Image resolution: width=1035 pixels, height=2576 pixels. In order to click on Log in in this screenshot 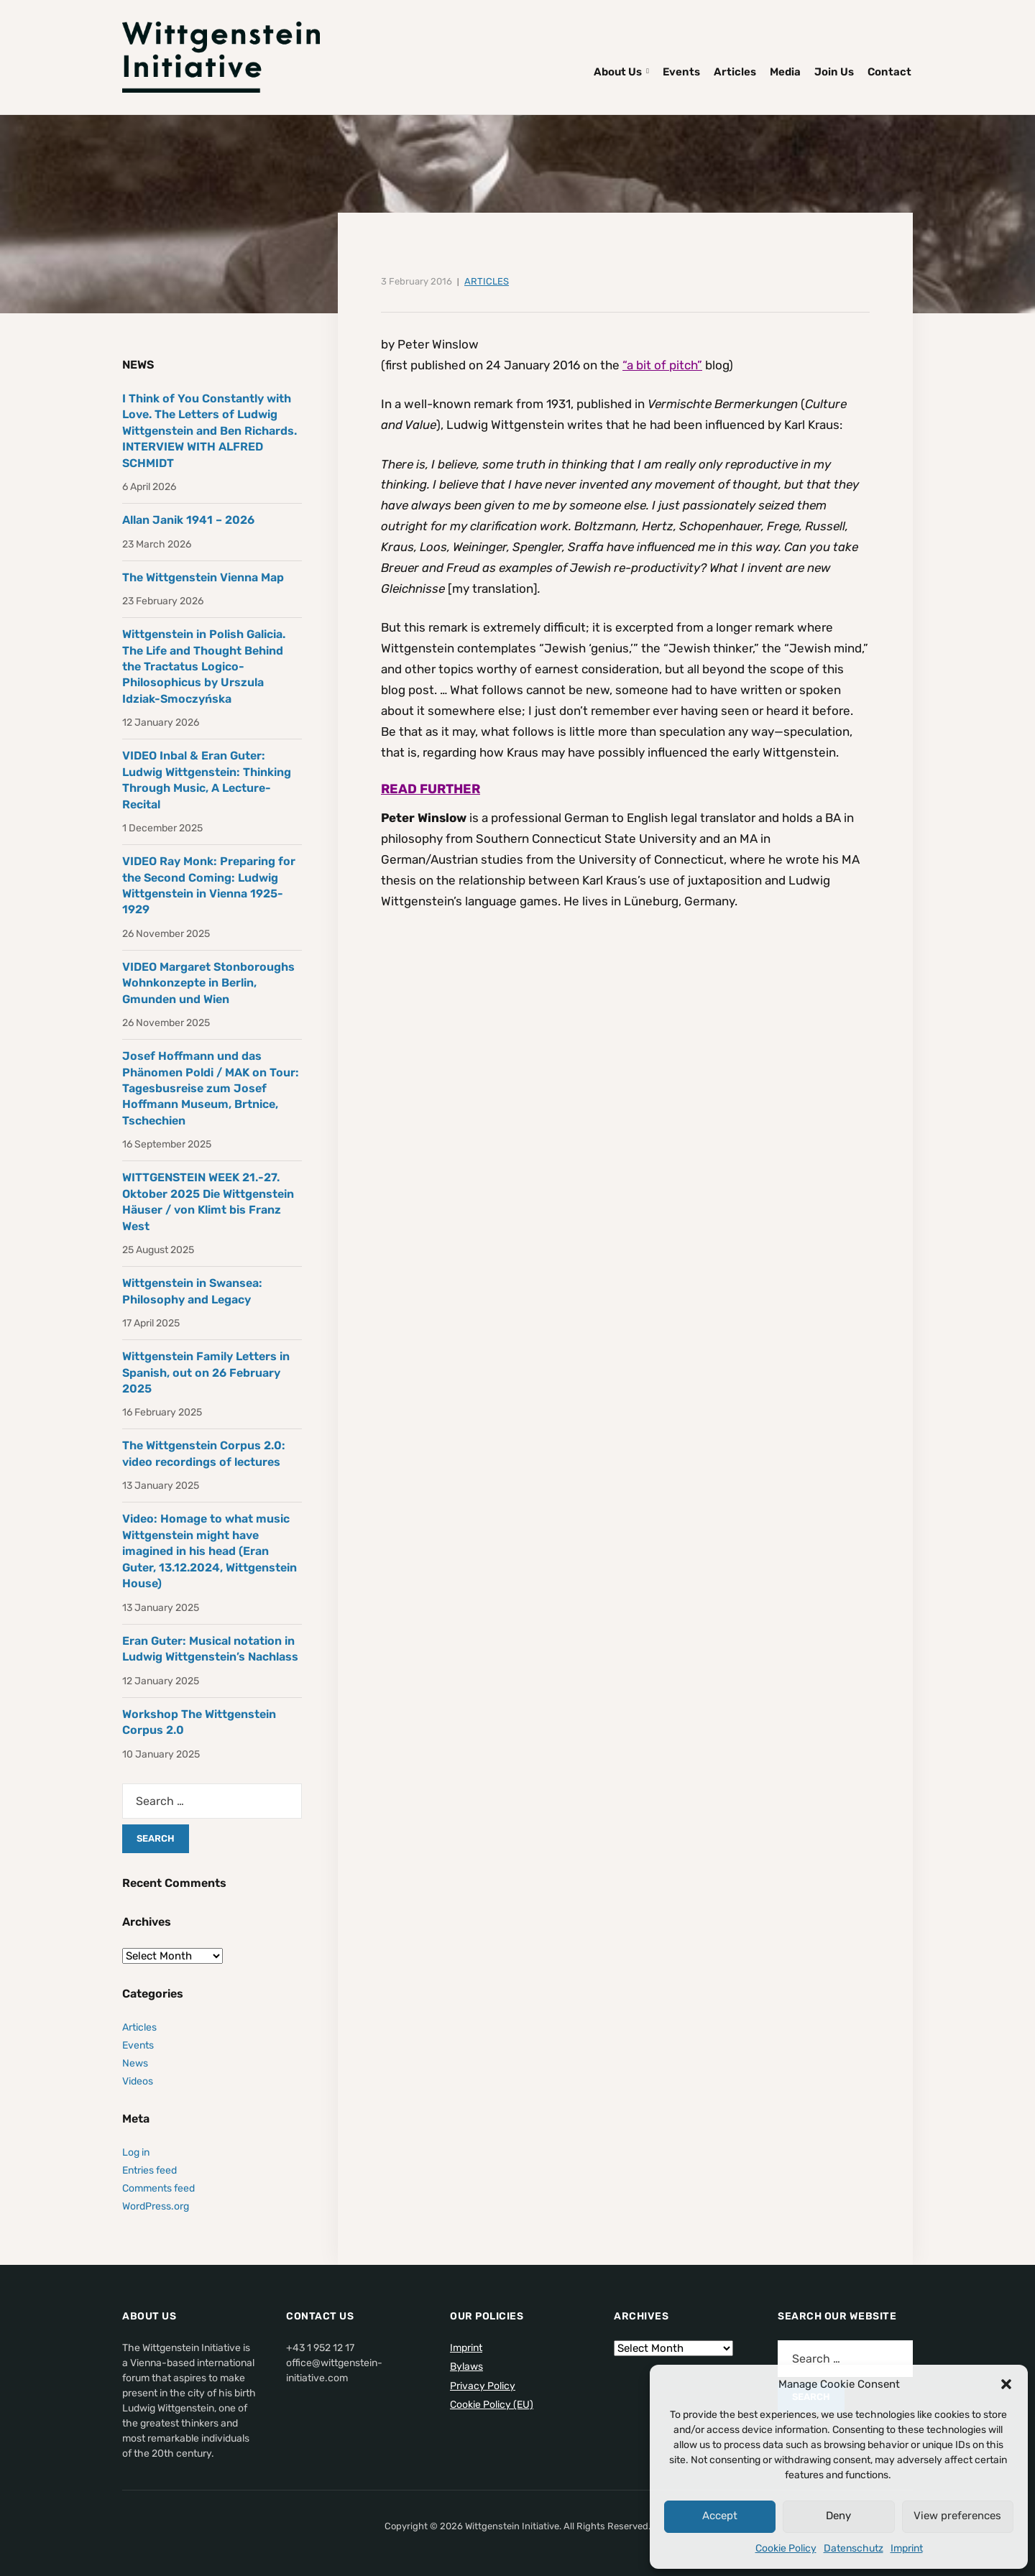, I will do `click(136, 2152)`.